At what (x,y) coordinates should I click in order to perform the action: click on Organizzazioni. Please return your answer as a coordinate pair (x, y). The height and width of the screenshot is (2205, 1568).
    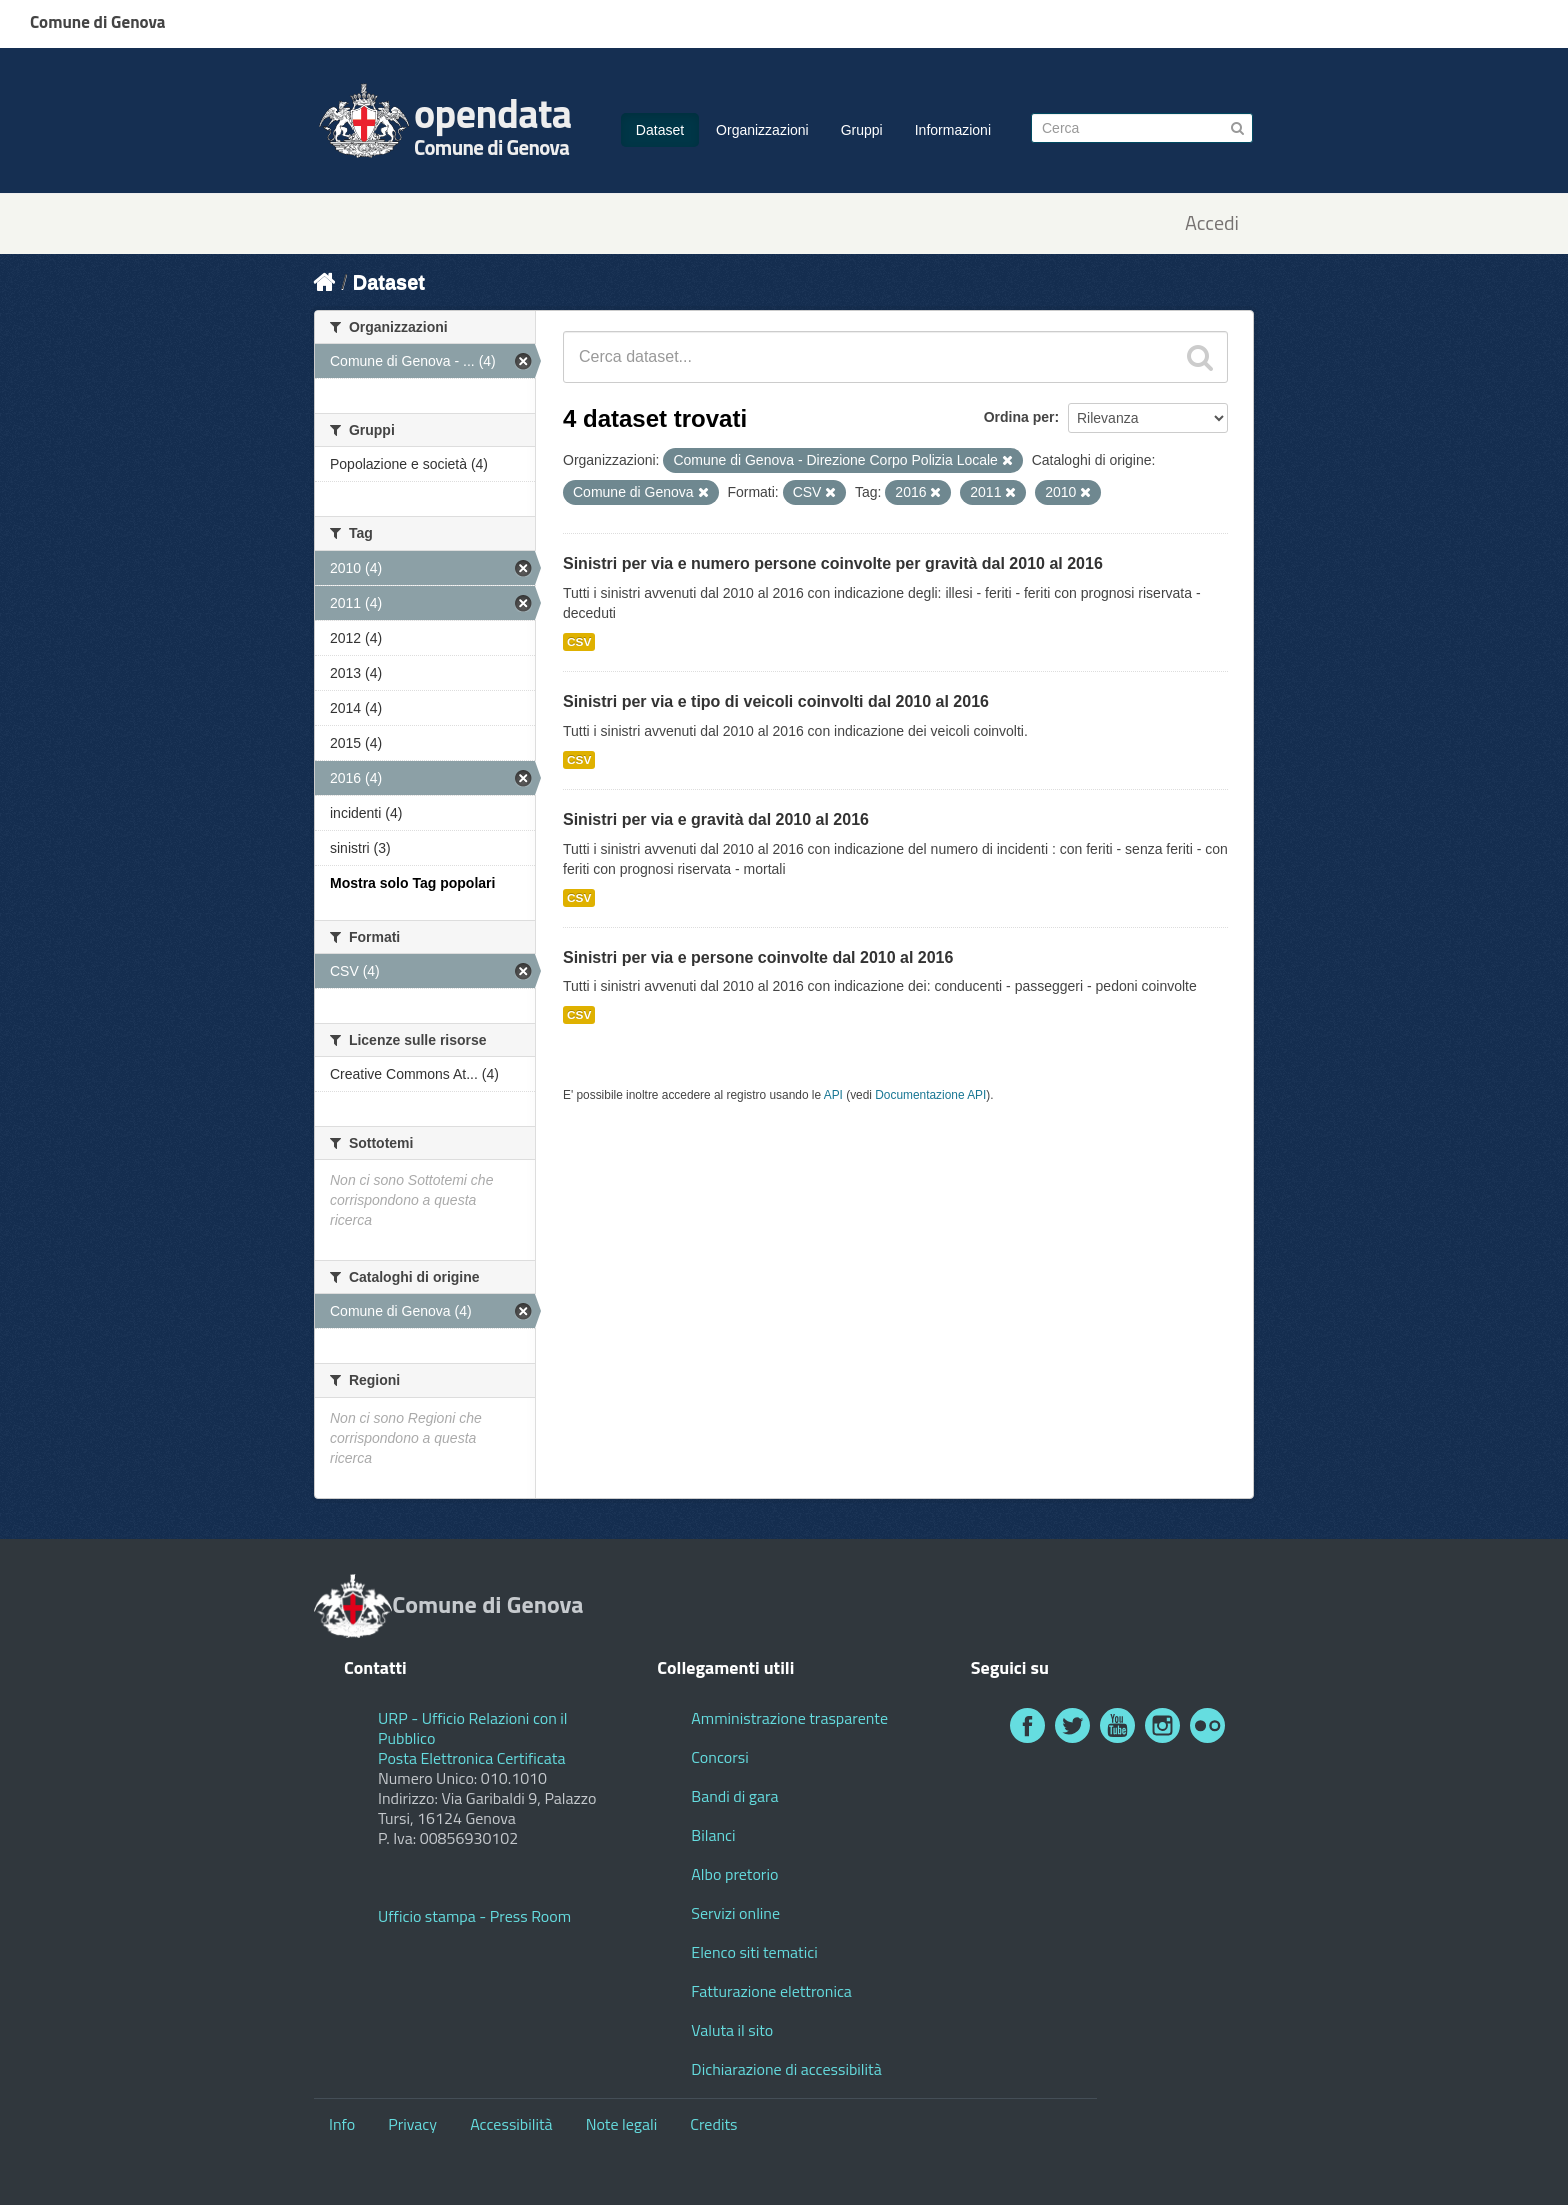
    Looking at the image, I should click on (762, 130).